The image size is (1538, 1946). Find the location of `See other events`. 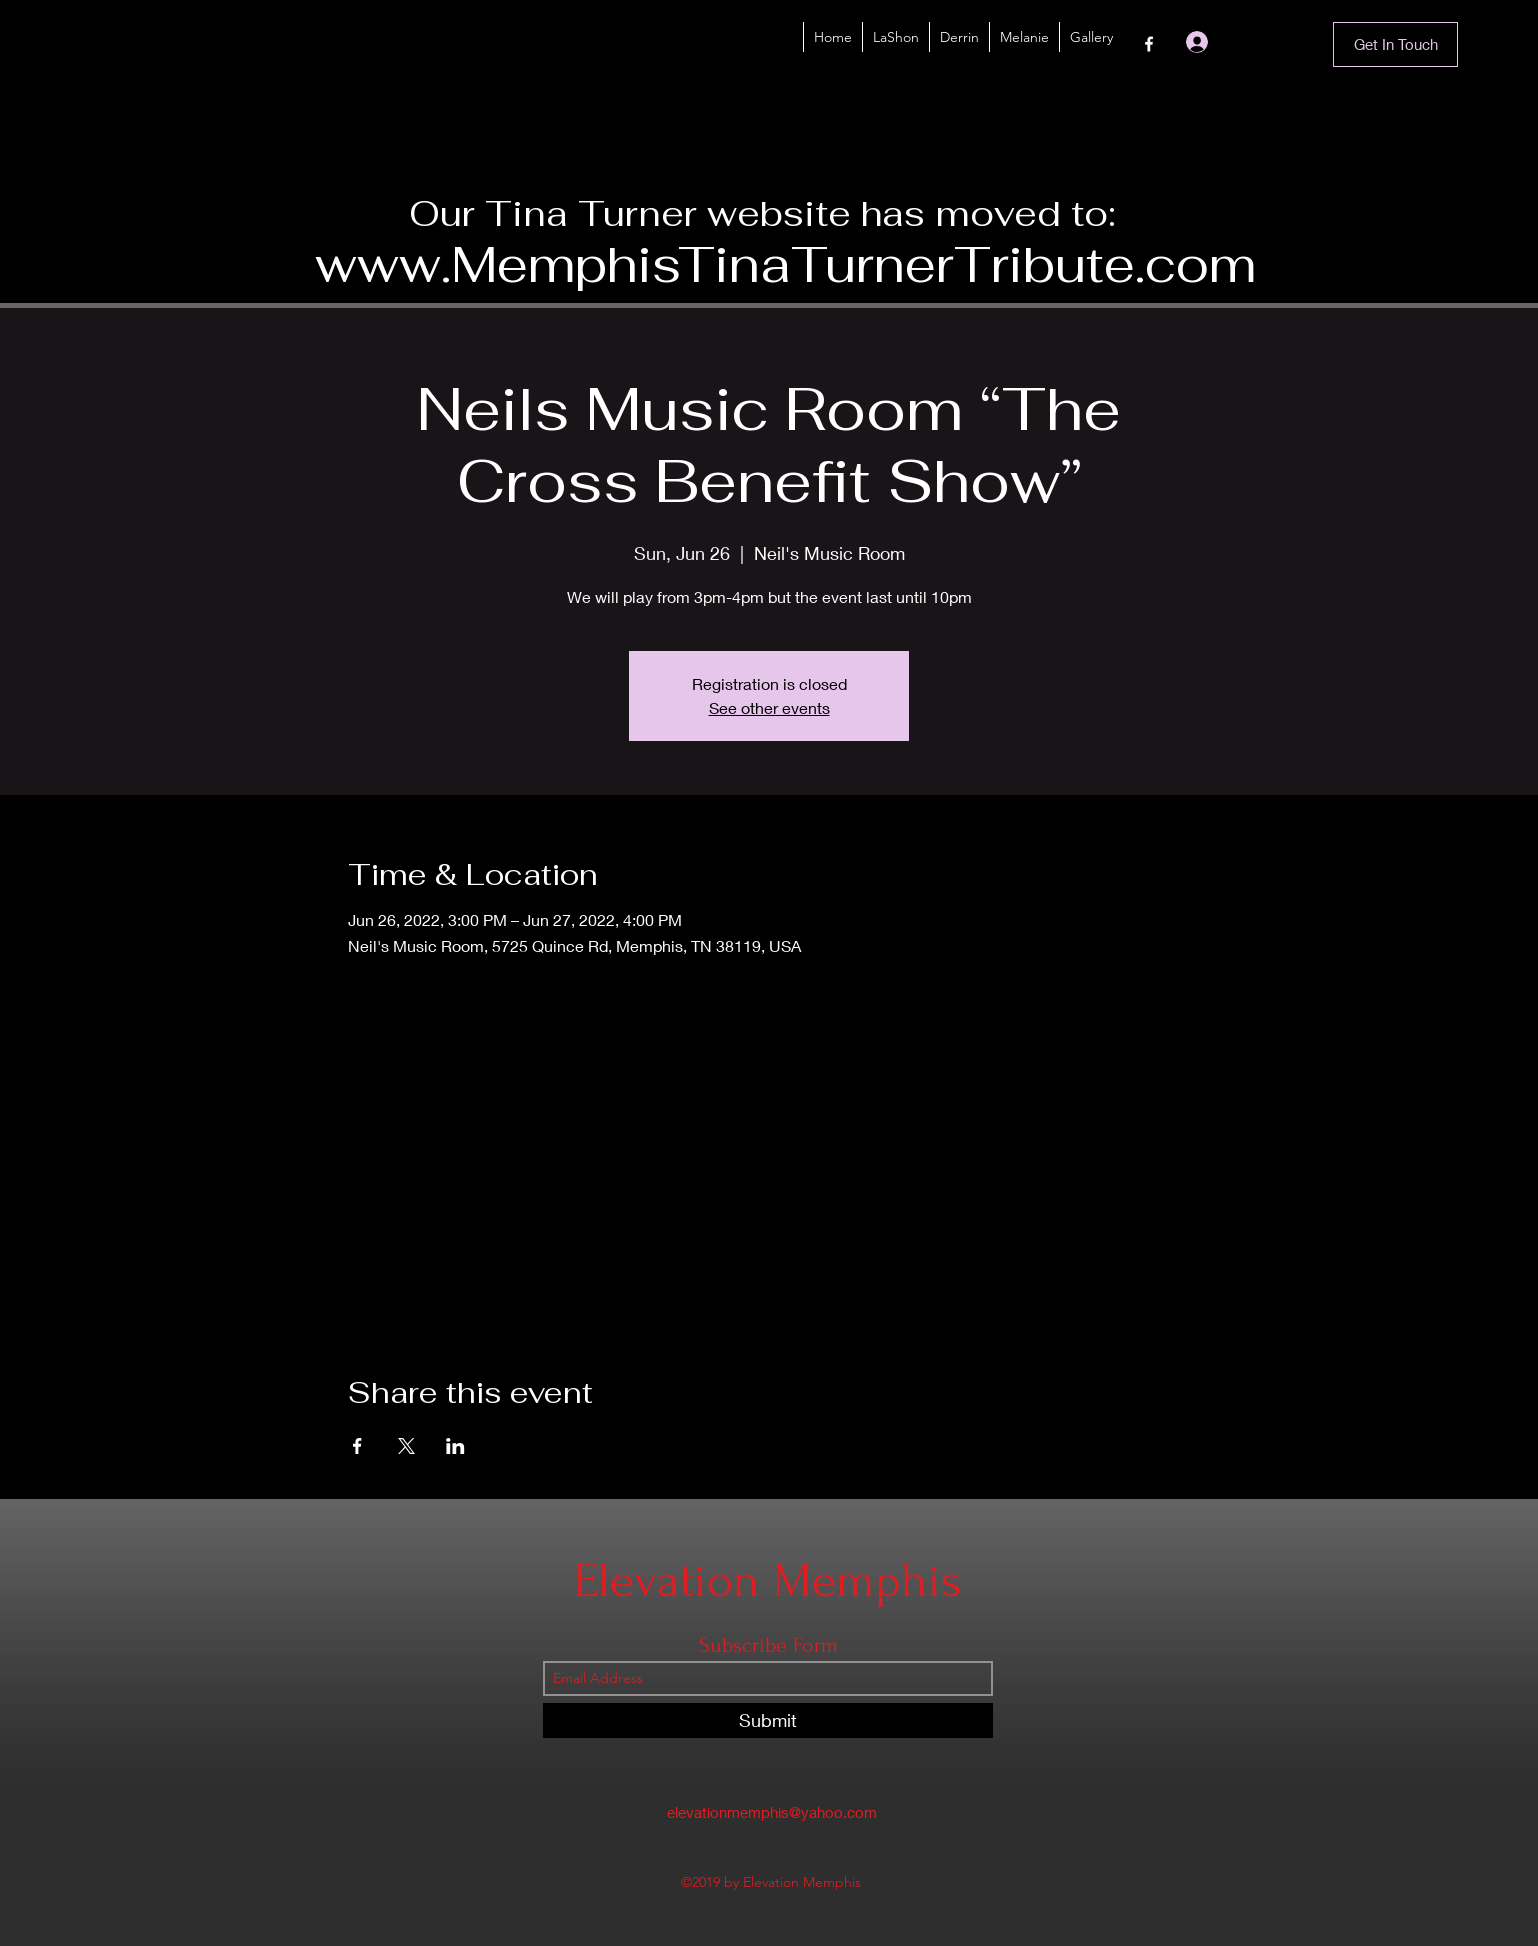

See other events is located at coordinates (769, 707).